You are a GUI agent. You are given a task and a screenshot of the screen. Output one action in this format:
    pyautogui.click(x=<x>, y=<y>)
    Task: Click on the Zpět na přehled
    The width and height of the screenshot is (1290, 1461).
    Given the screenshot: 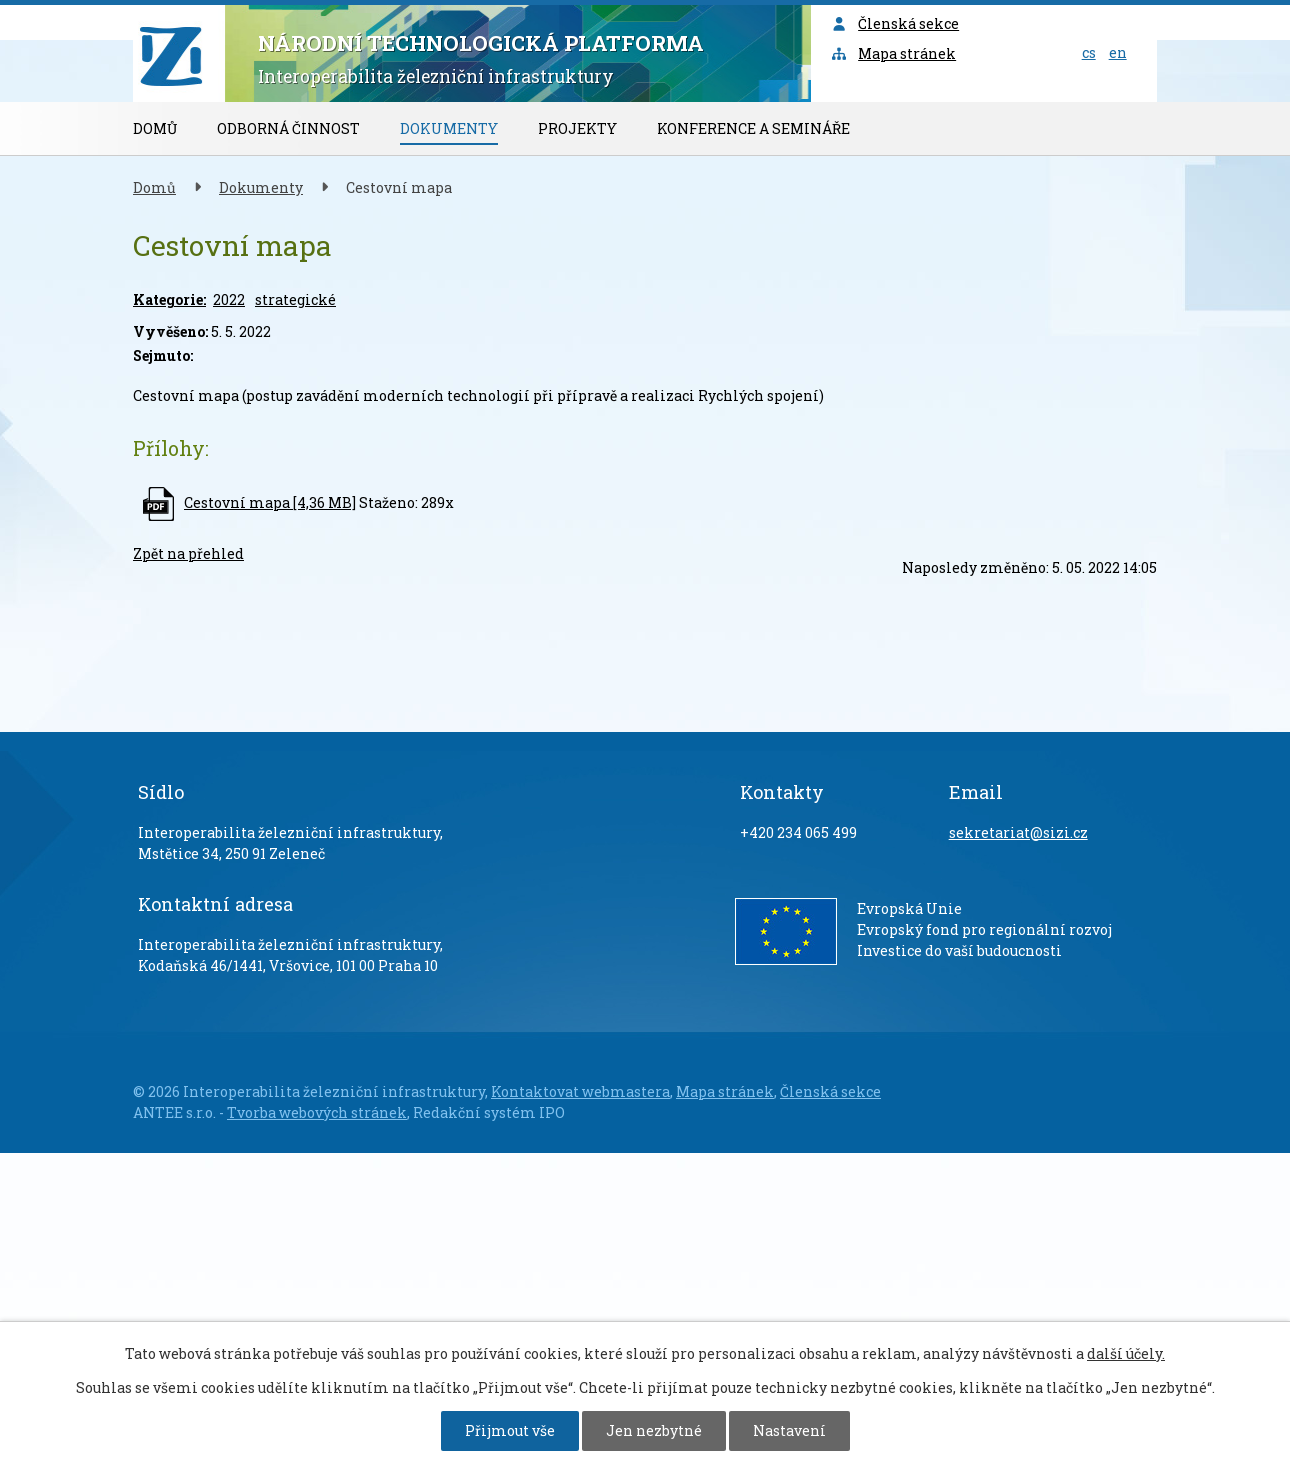 What is the action you would take?
    pyautogui.click(x=188, y=553)
    